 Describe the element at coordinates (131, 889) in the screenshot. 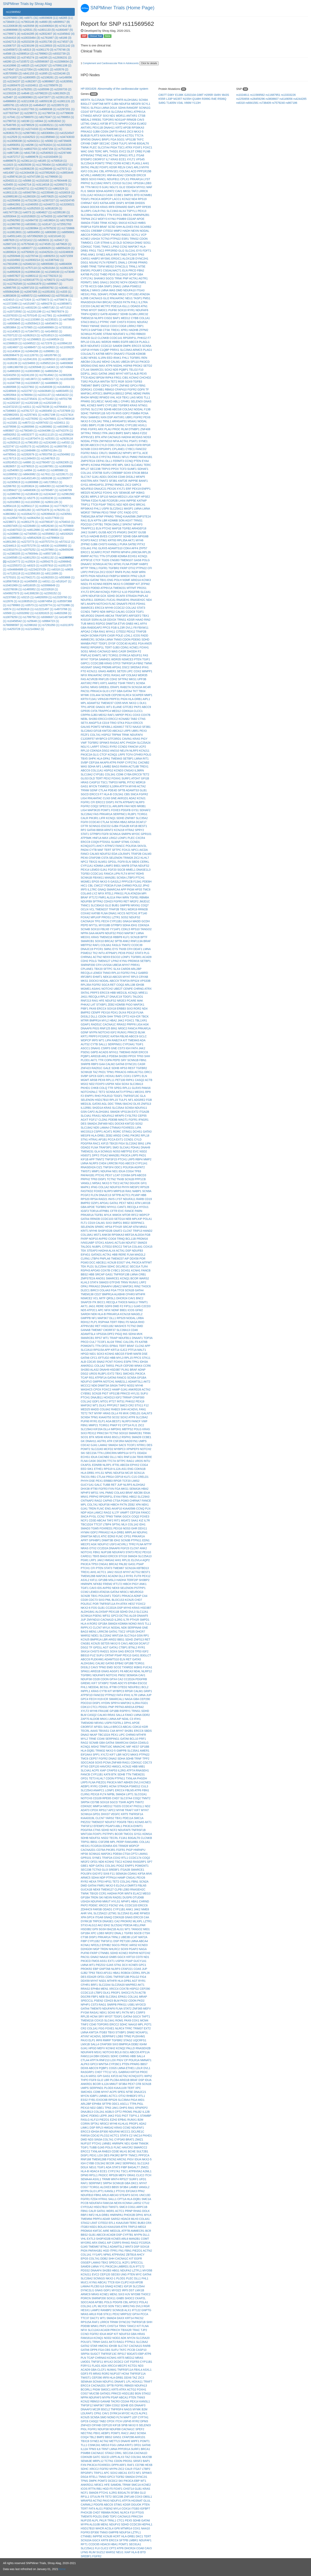

I see `PIGM` at that location.